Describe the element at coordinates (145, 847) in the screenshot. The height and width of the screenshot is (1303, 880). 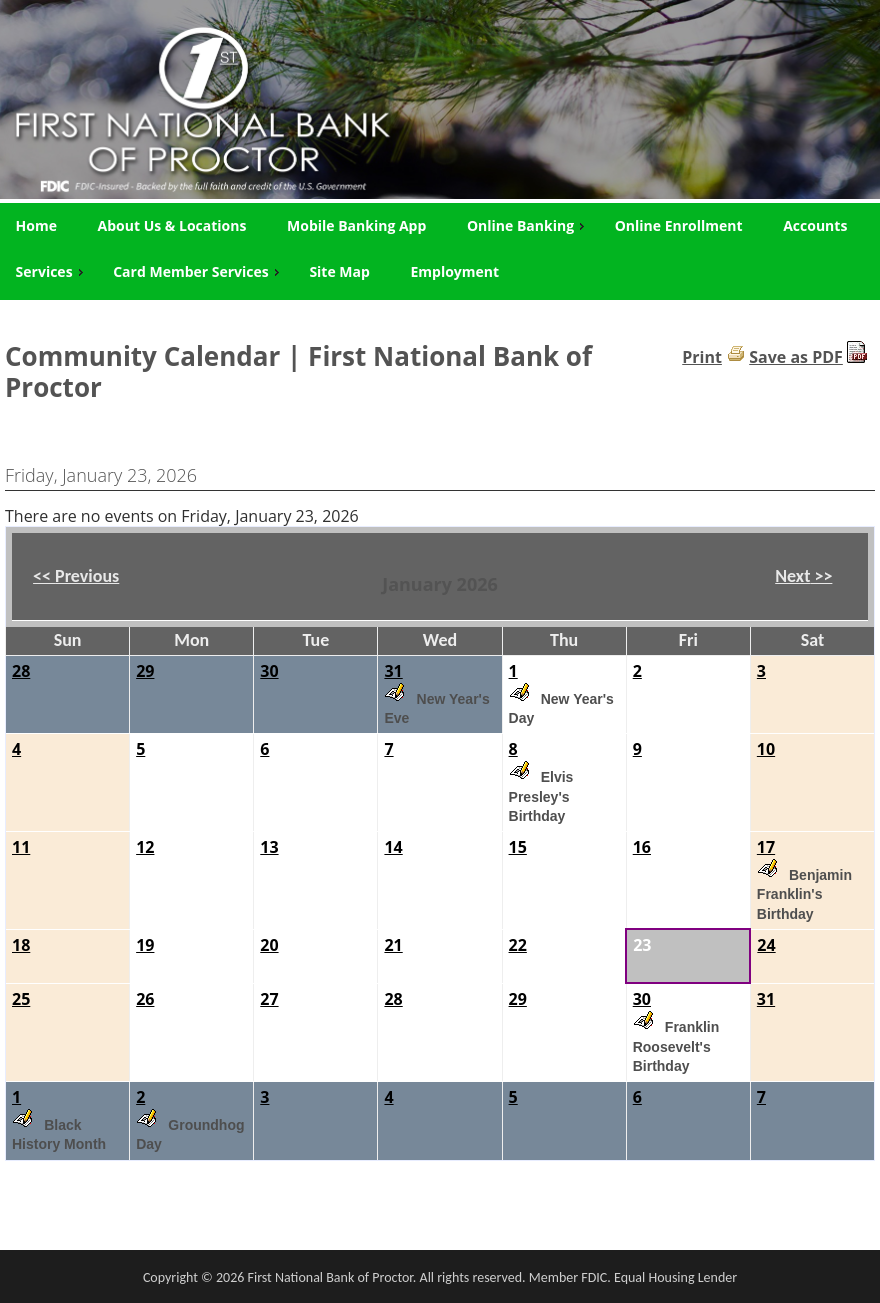
I see `12` at that location.